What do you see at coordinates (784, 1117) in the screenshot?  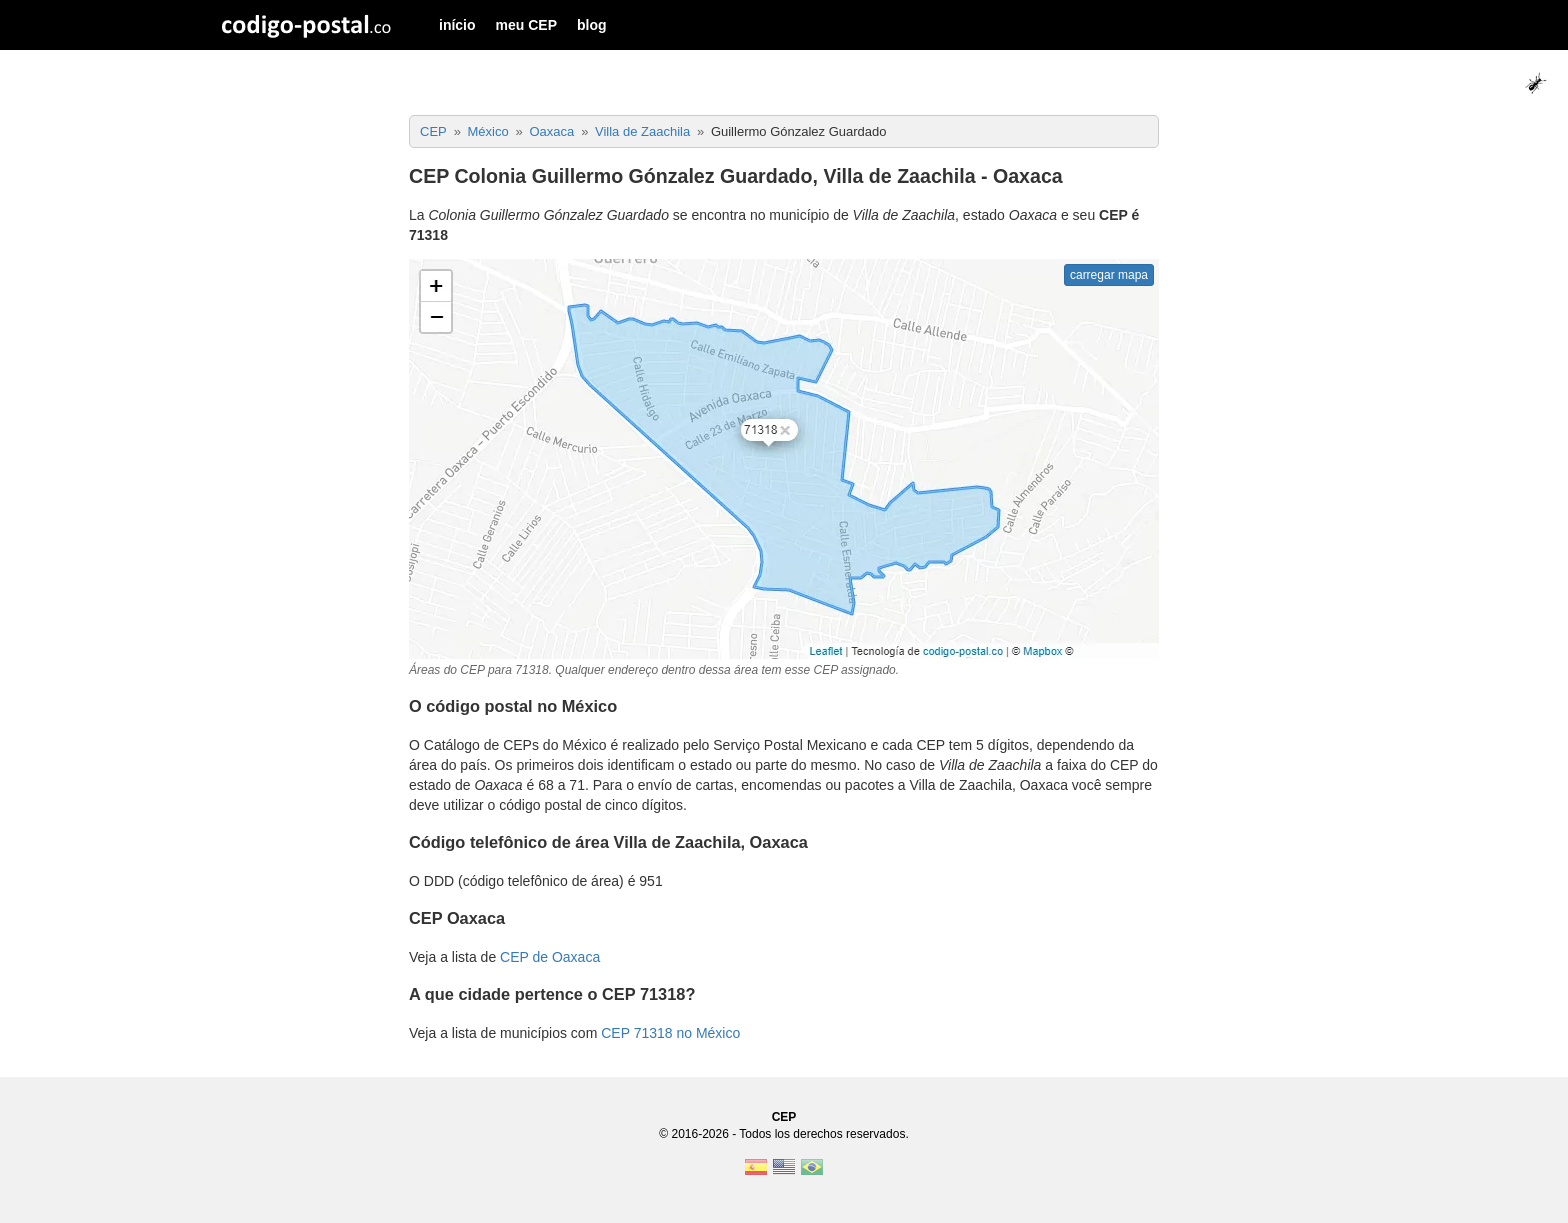 I see `CEP` at bounding box center [784, 1117].